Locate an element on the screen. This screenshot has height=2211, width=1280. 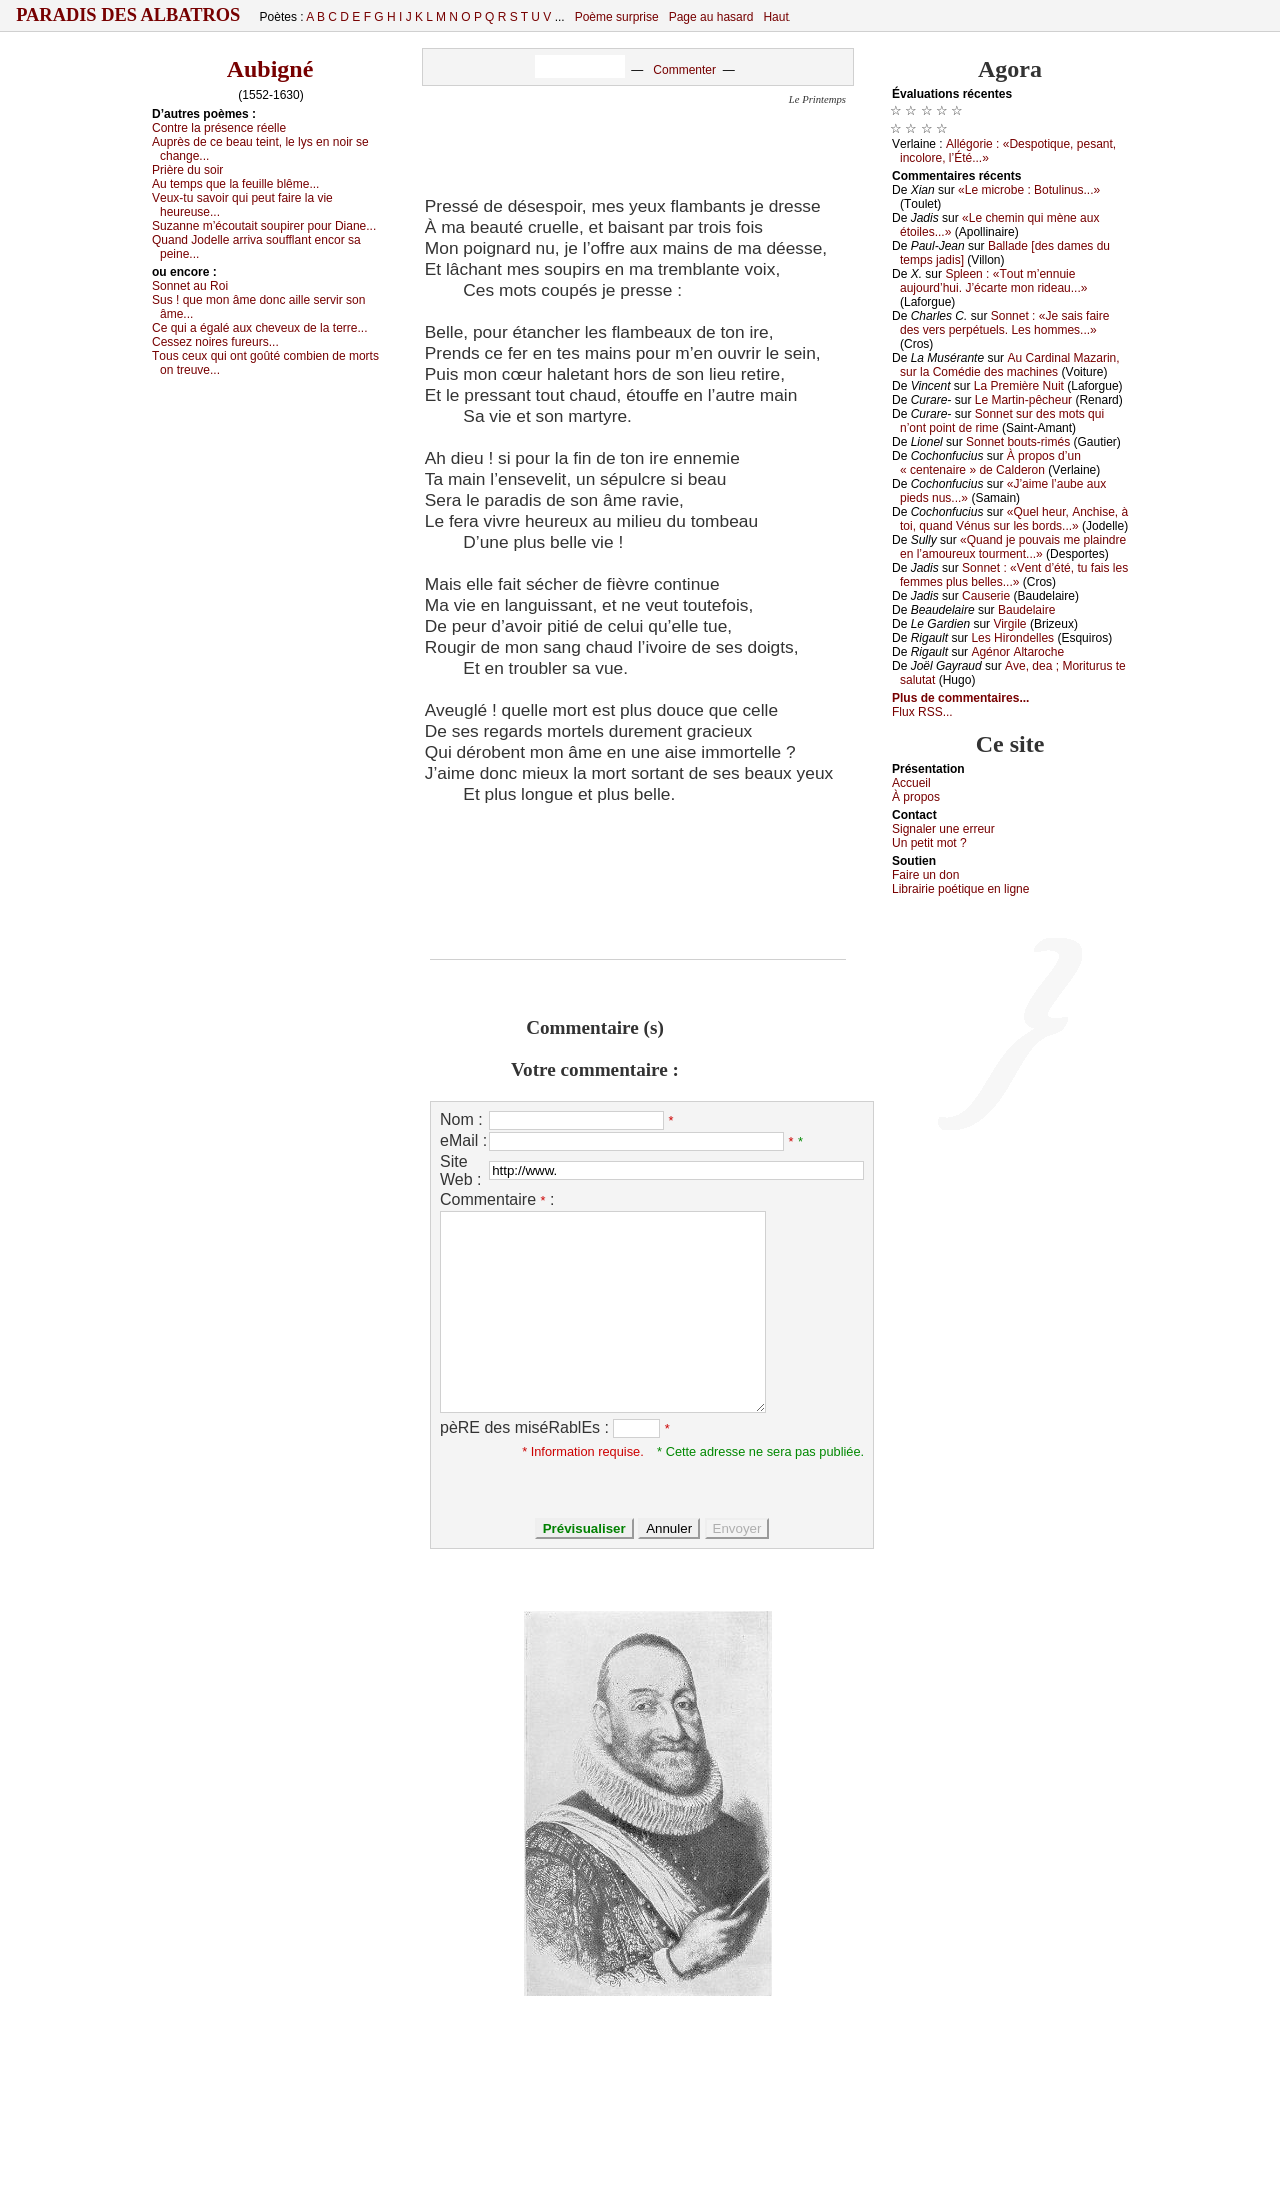
Librairiе pоétique en lignе is located at coordinates (960, 889).